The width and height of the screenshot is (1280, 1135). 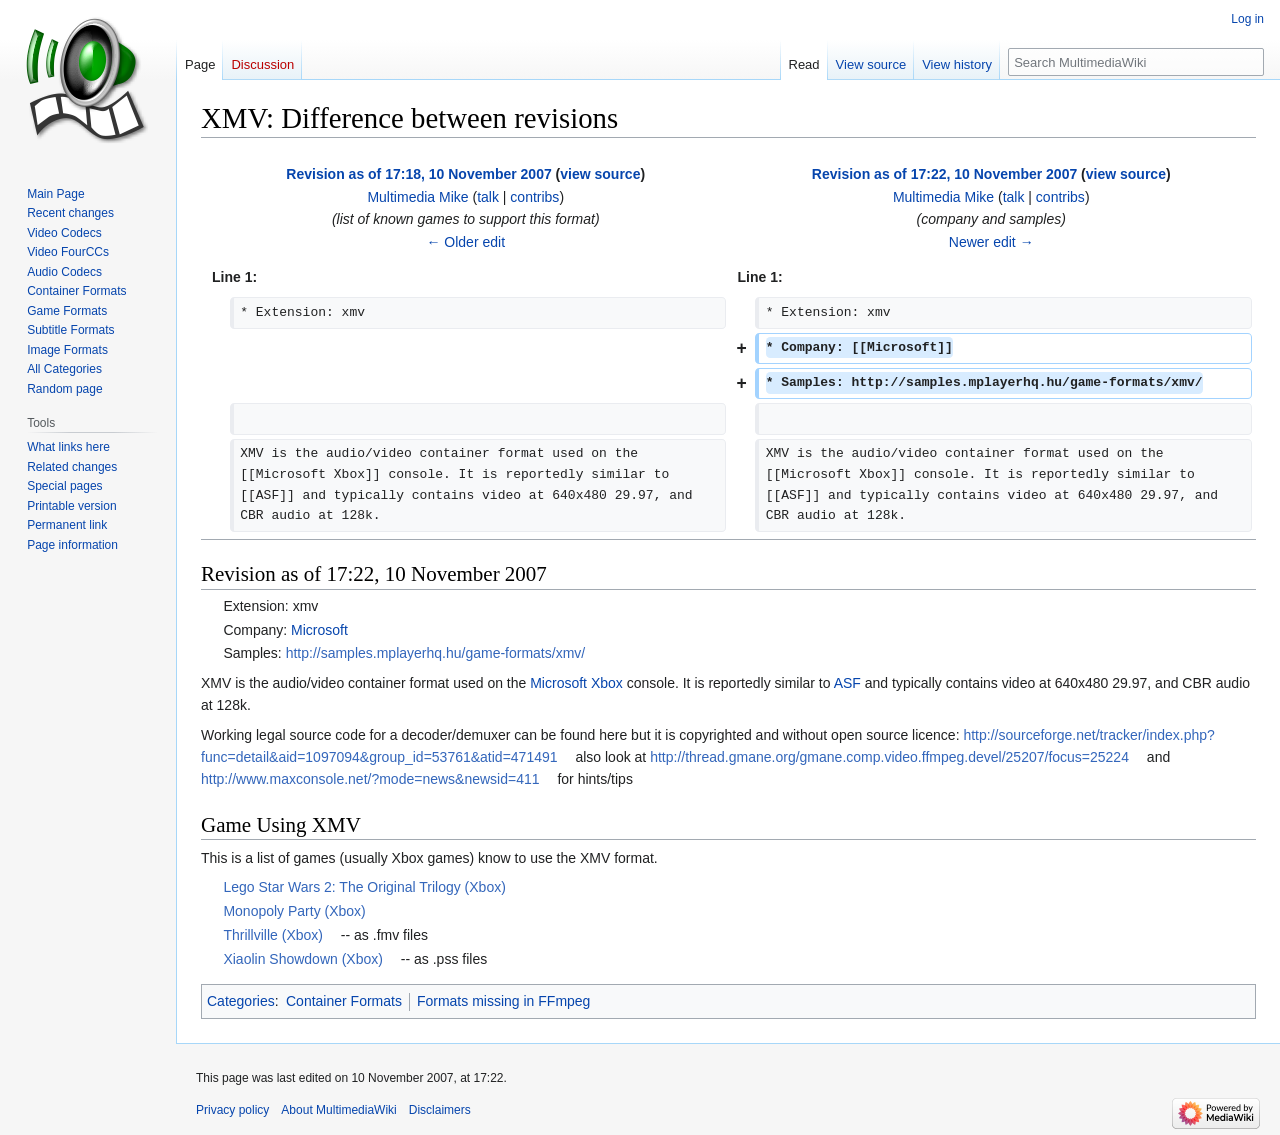 I want to click on ← Older edit, so click(x=465, y=242).